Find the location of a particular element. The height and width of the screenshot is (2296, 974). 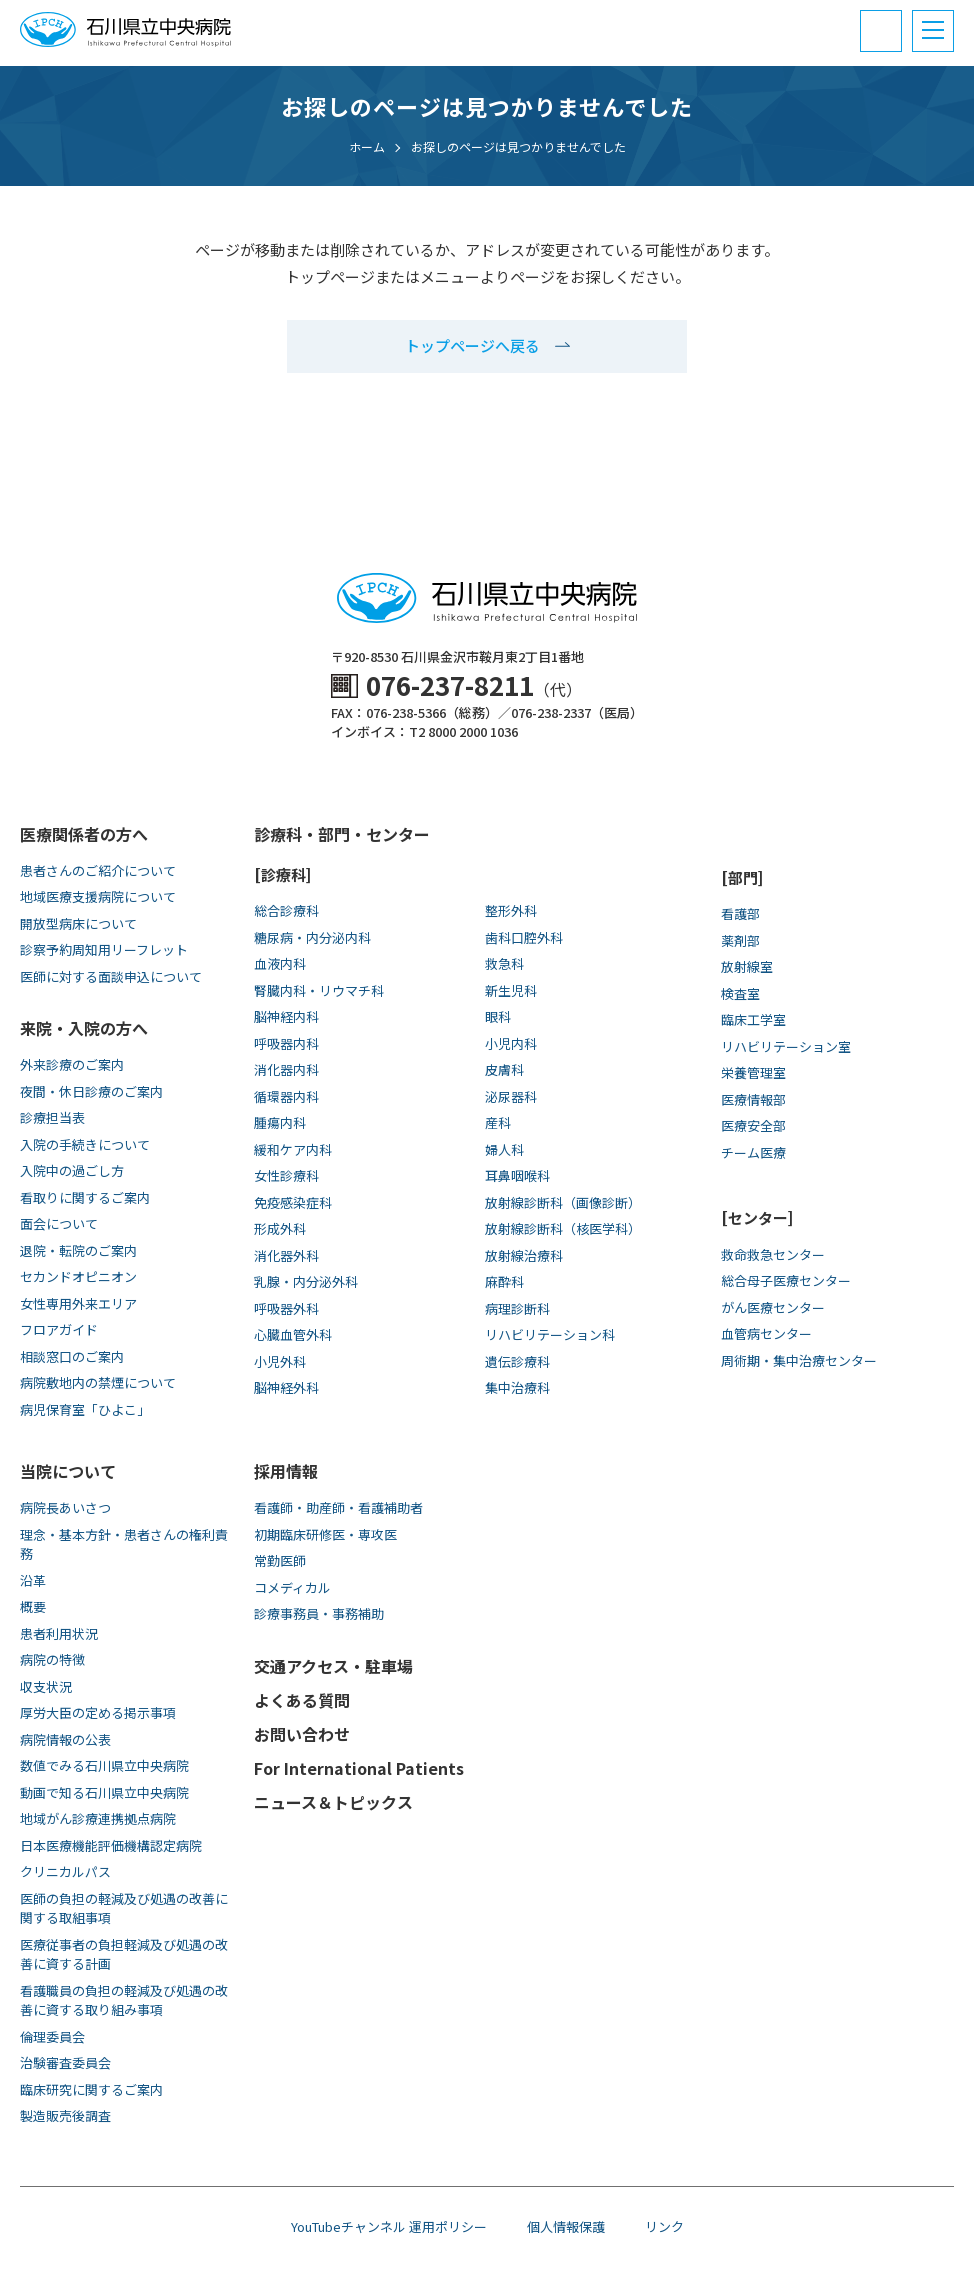

病院長あいさつ is located at coordinates (65, 1507).